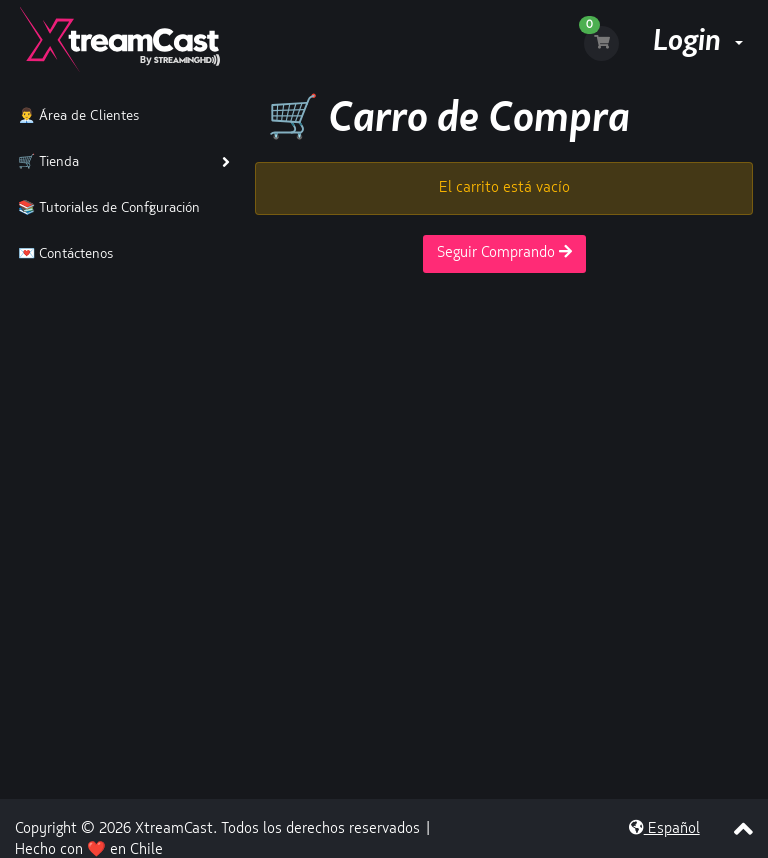 The height and width of the screenshot is (858, 768). What do you see at coordinates (44, 162) in the screenshot?
I see `🛒 Tienda` at bounding box center [44, 162].